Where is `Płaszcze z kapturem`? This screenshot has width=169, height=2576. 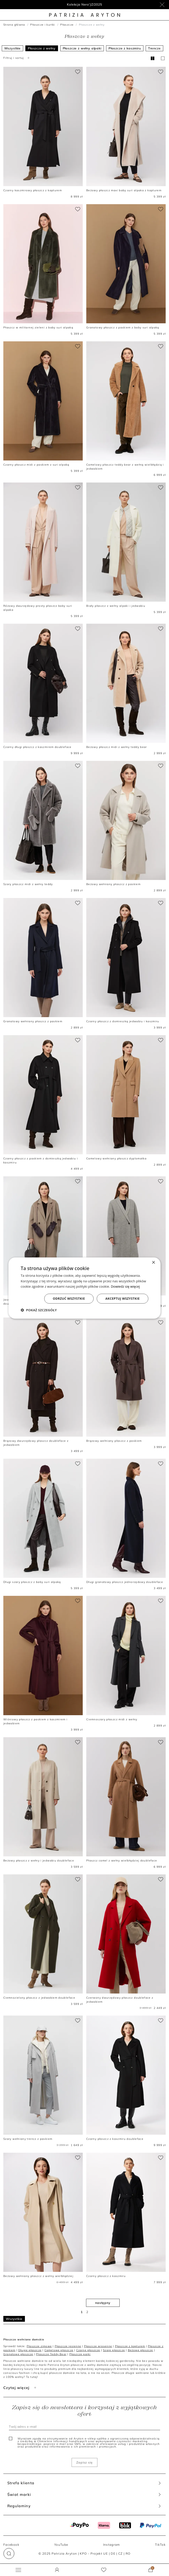
Płaszcze z kapturem is located at coordinates (130, 2346).